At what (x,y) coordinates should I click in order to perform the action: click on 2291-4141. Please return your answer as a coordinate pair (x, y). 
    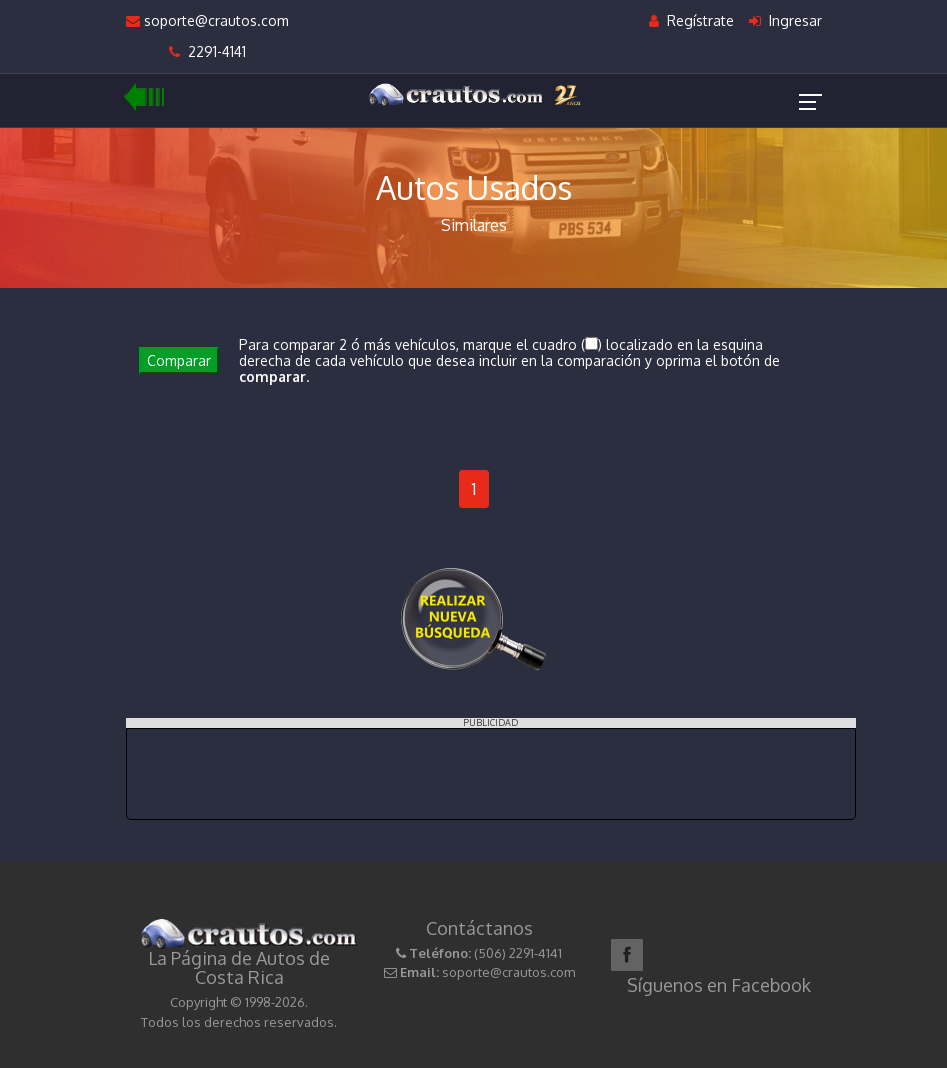
    Looking at the image, I should click on (207, 51).